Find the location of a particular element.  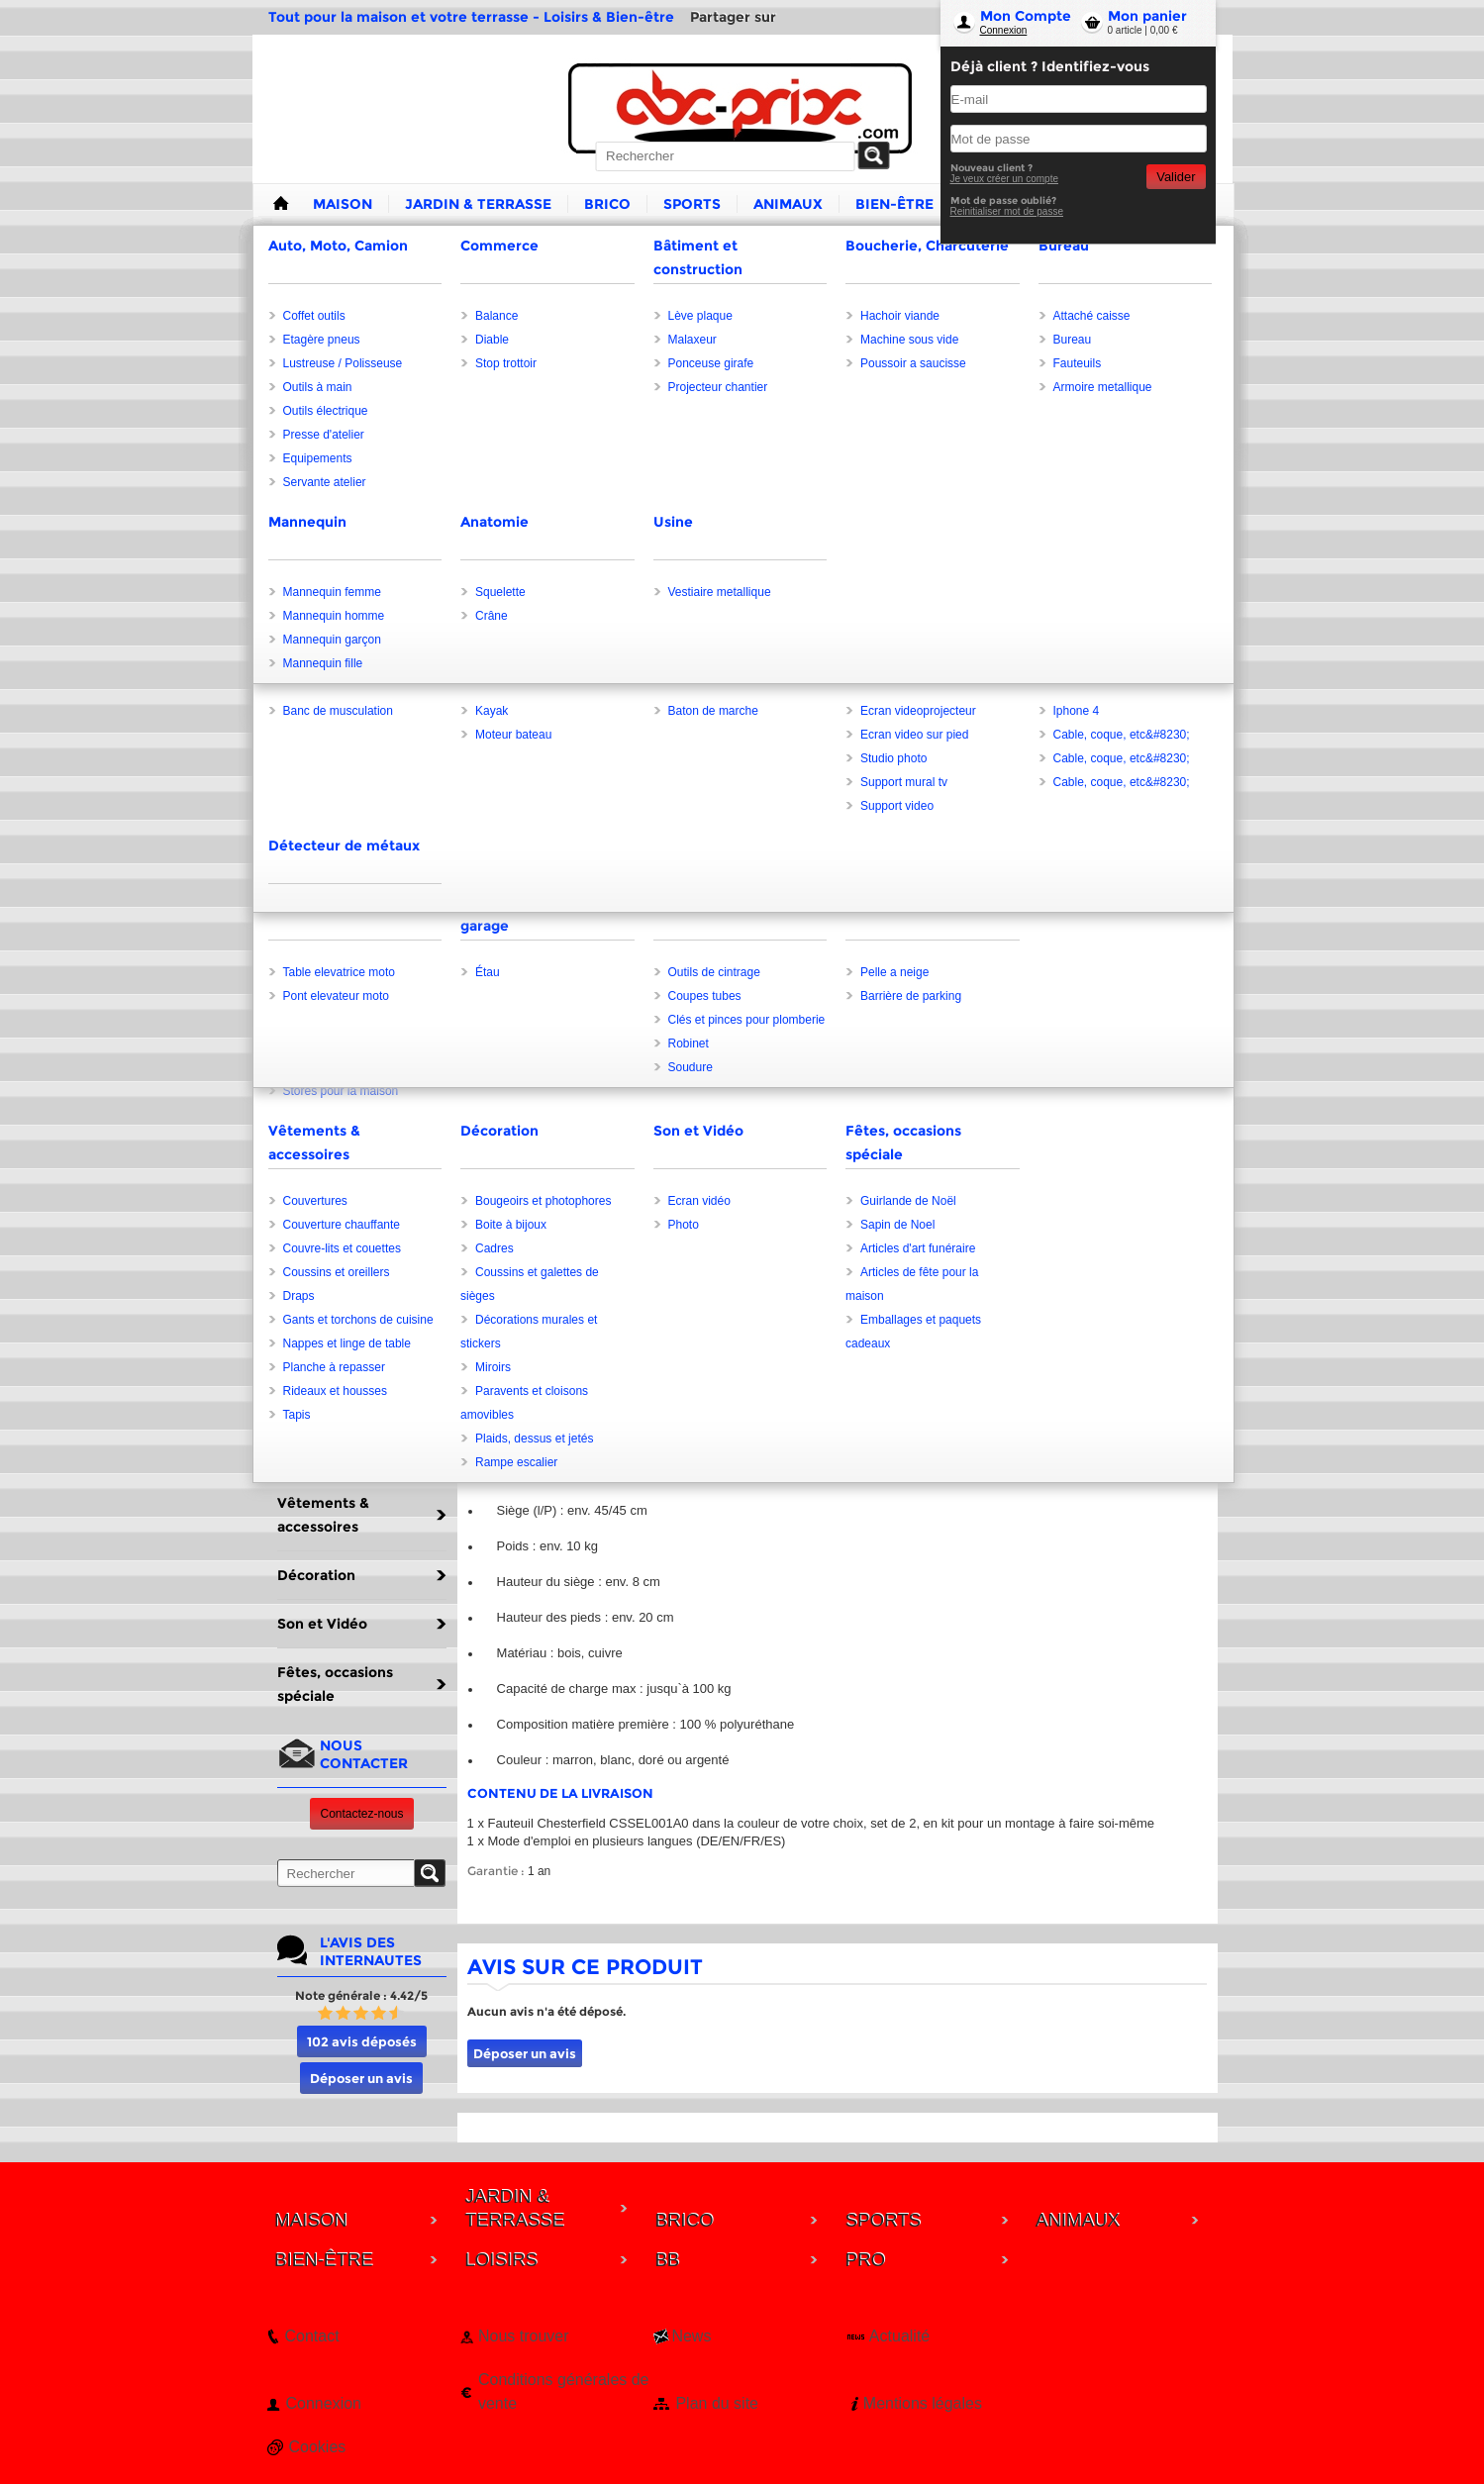

Connexion is located at coordinates (1004, 30).